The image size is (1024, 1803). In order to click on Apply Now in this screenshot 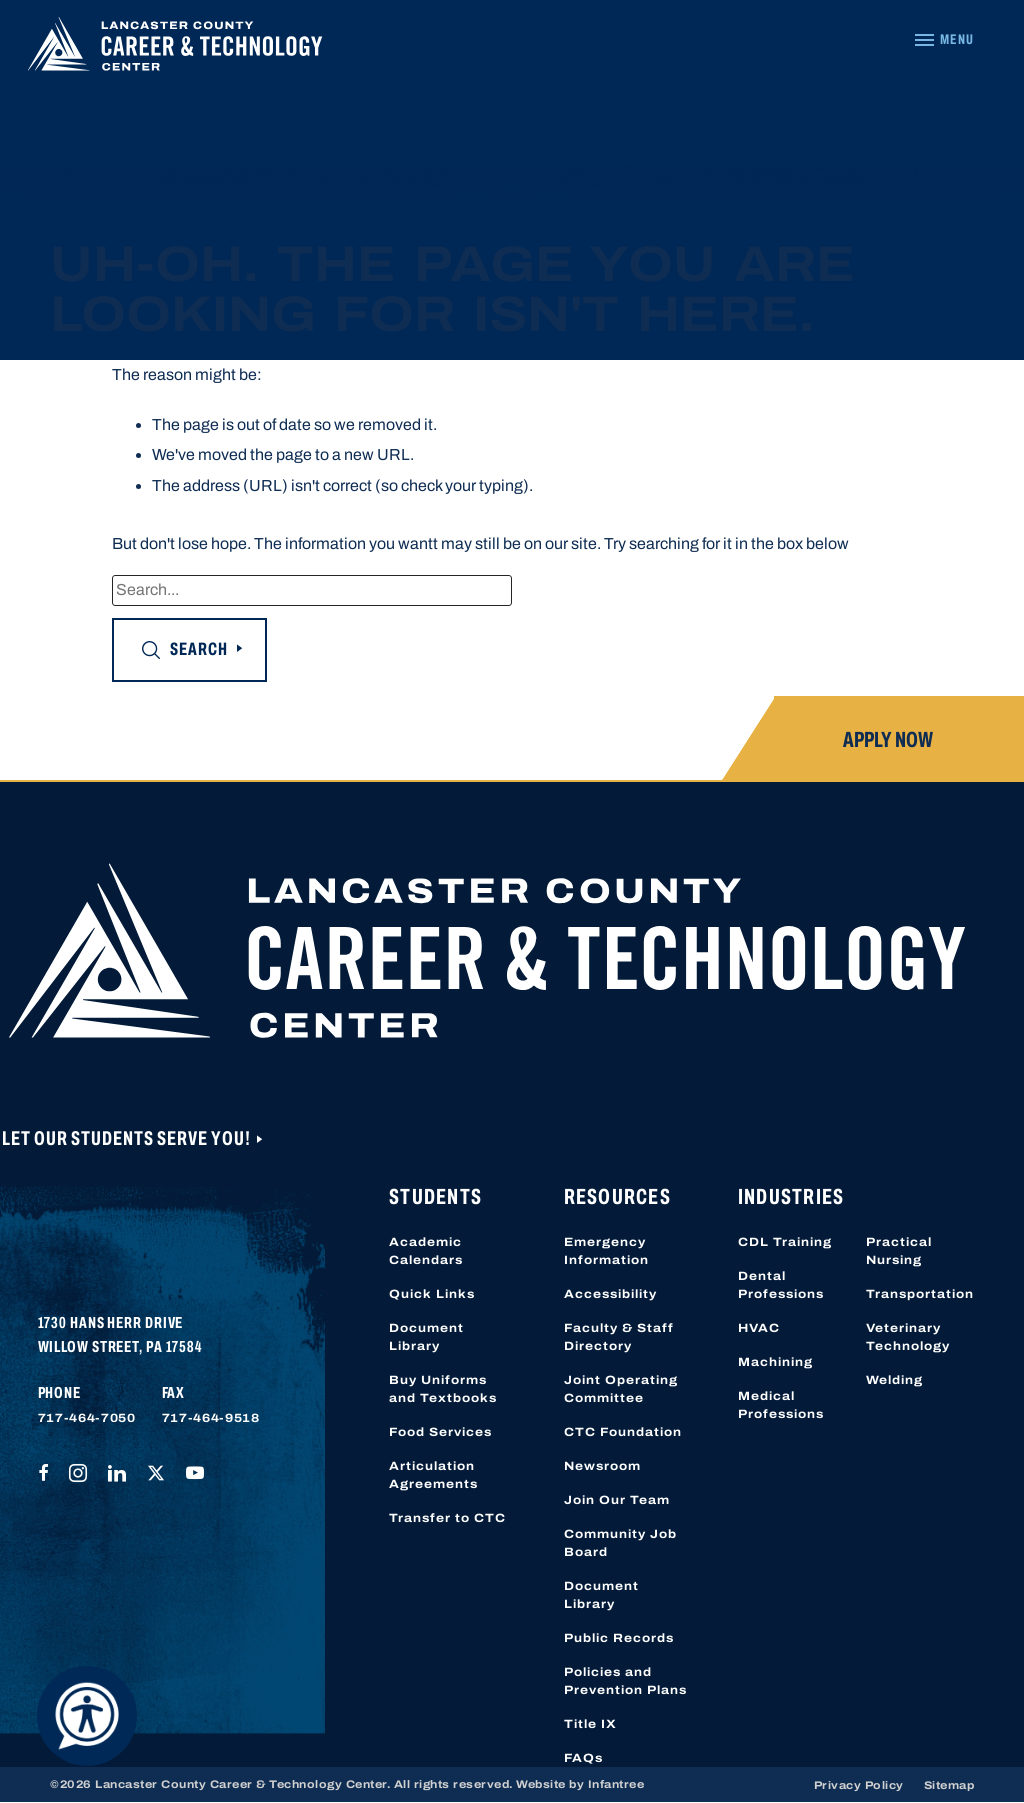, I will do `click(888, 740)`.